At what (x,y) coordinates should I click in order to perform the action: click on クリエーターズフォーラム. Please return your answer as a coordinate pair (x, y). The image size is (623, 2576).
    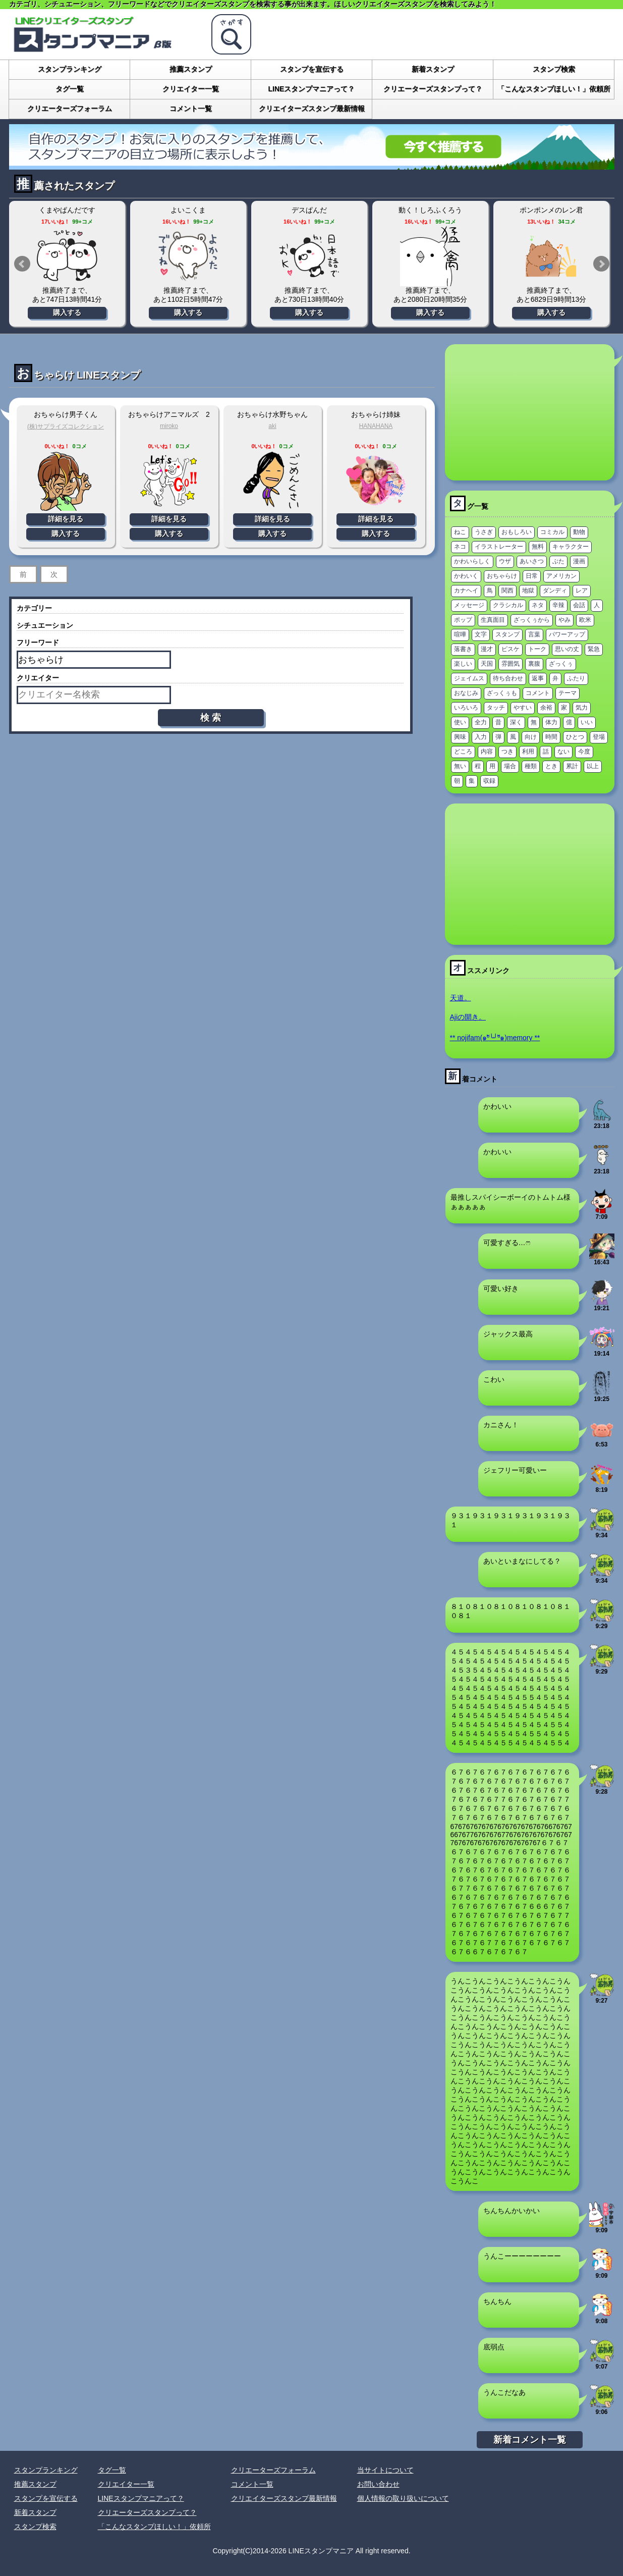
    Looking at the image, I should click on (69, 108).